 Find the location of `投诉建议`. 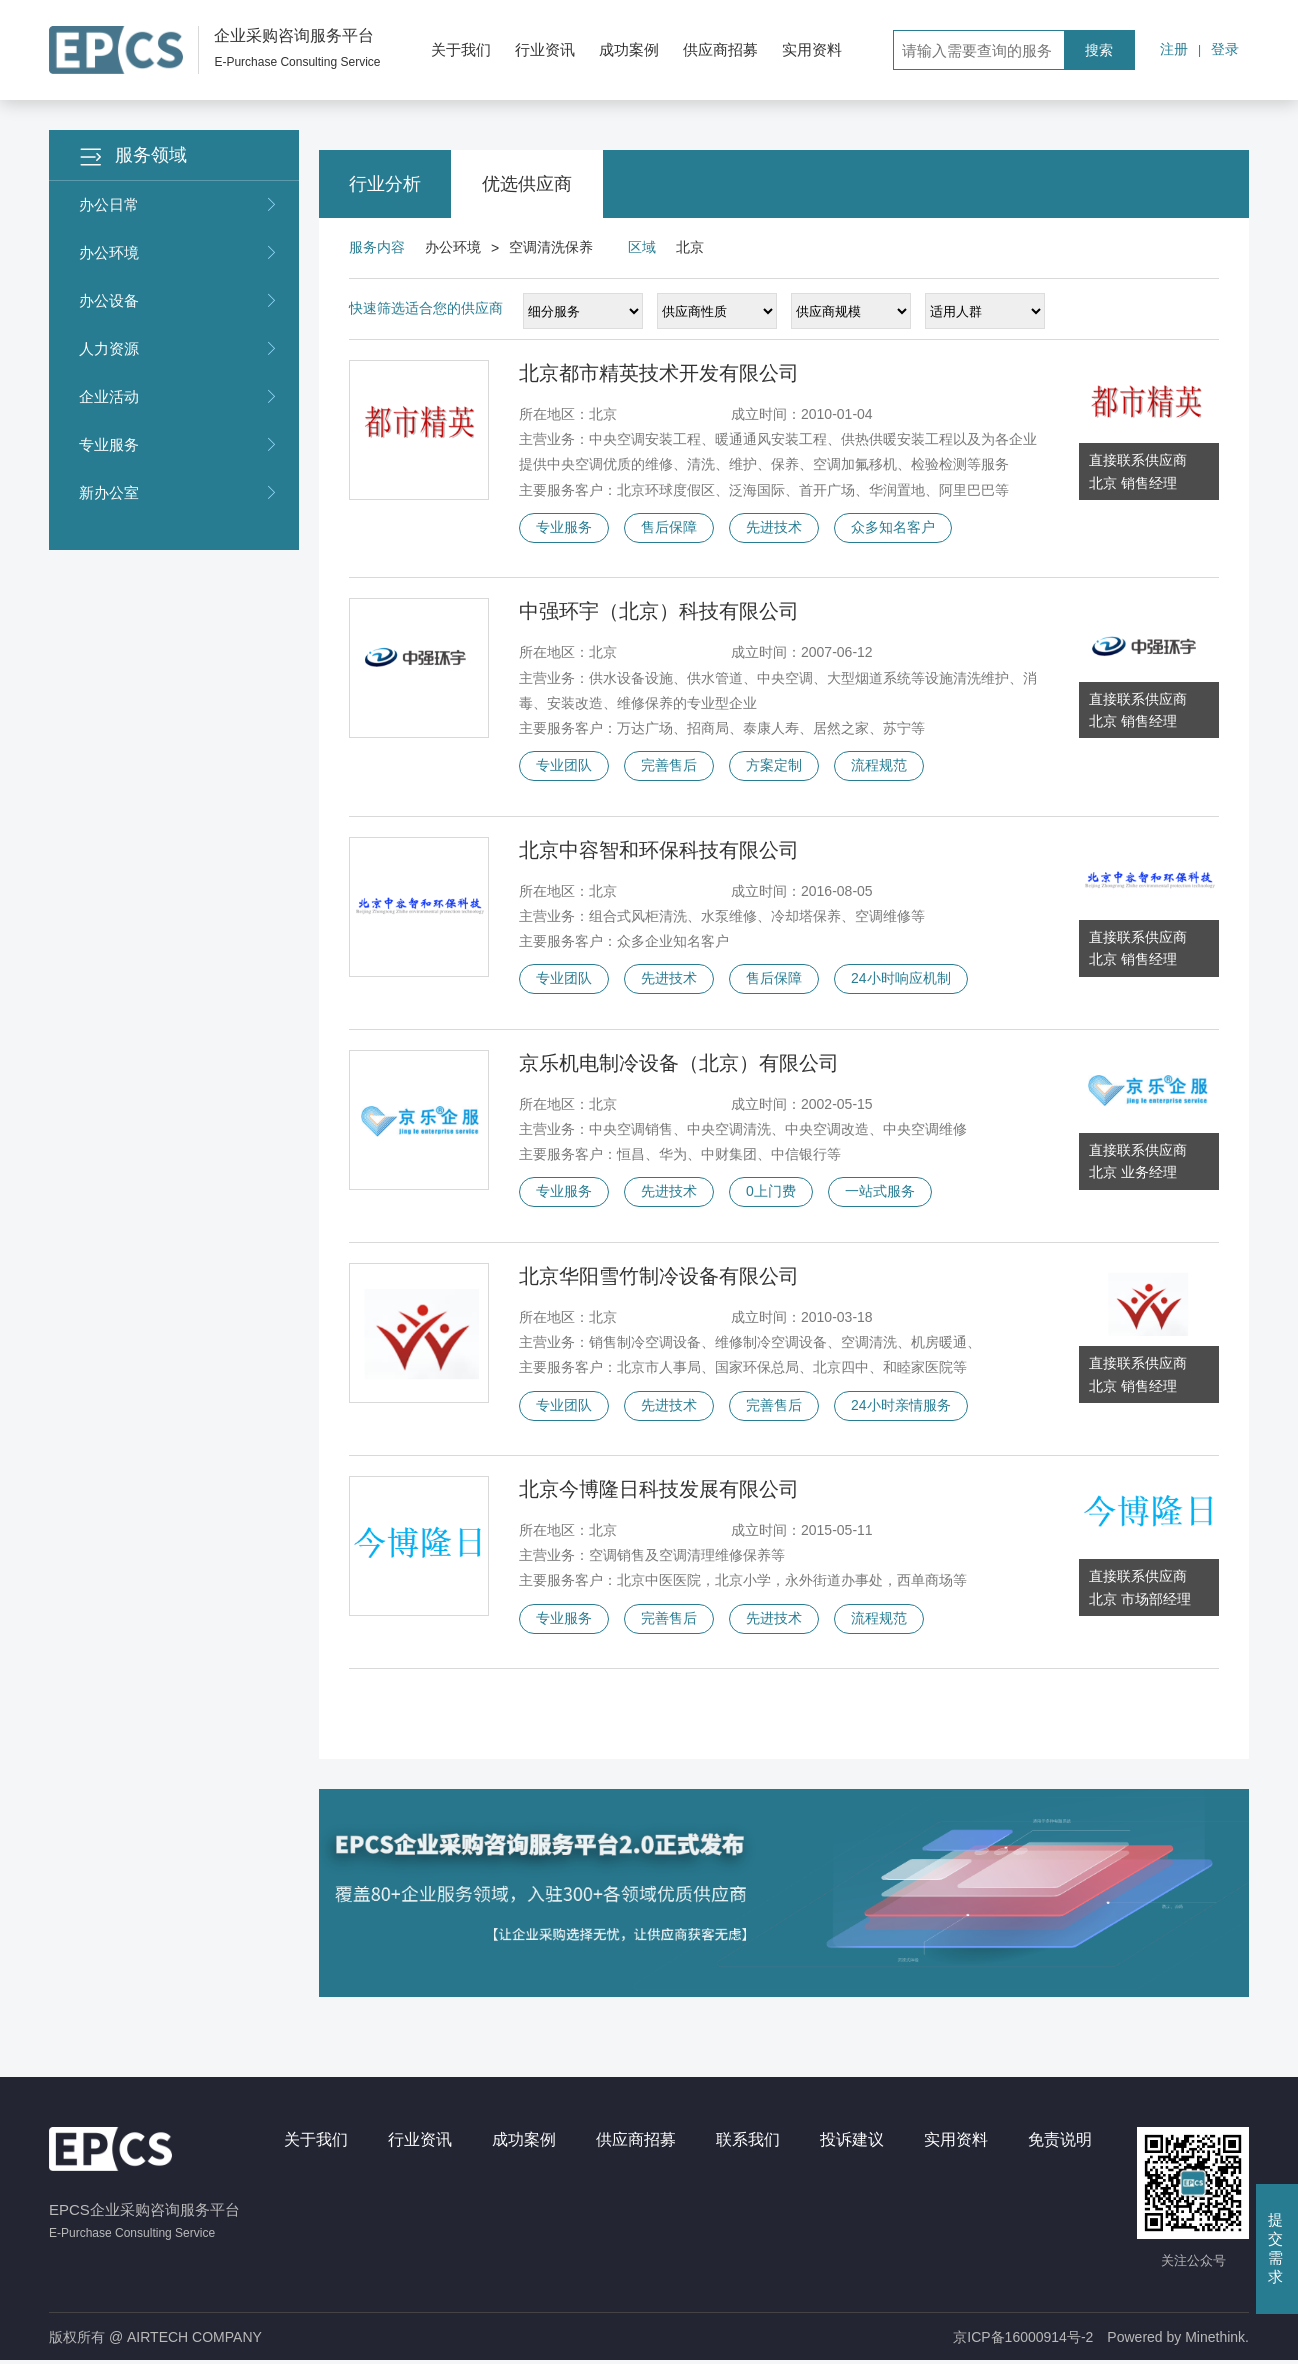

投诉建议 is located at coordinates (852, 2141).